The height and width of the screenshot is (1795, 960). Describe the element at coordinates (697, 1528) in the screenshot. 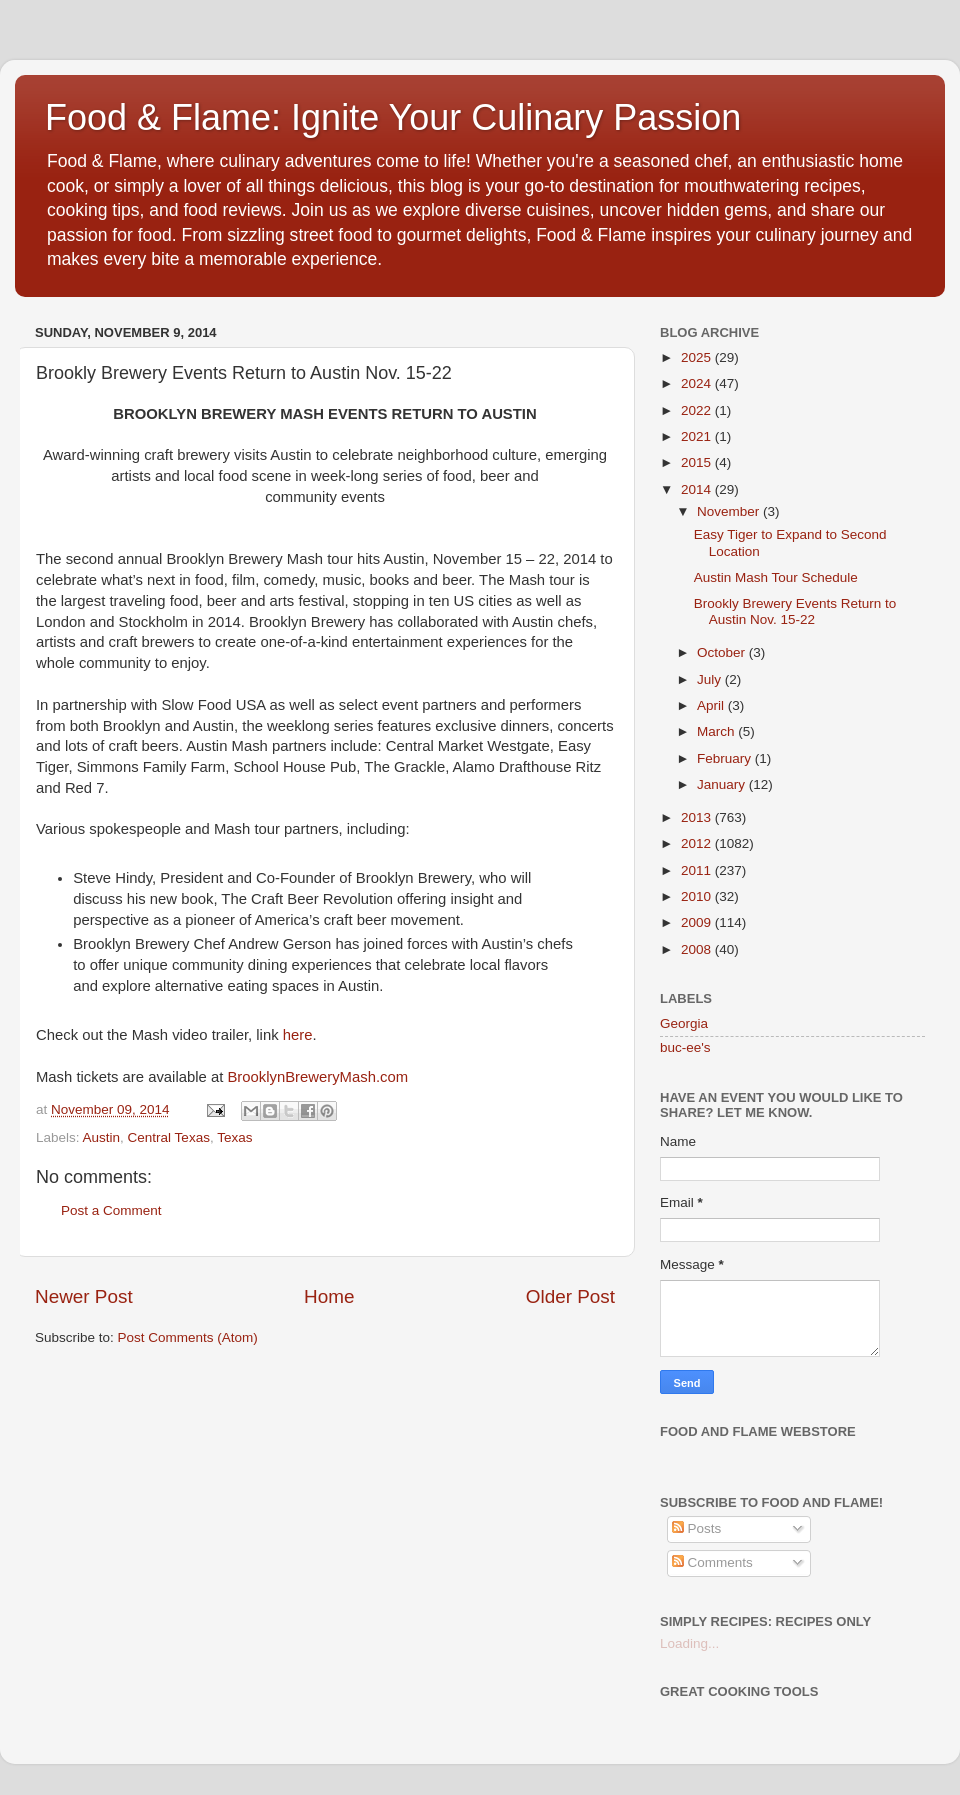

I see `Posts` at that location.